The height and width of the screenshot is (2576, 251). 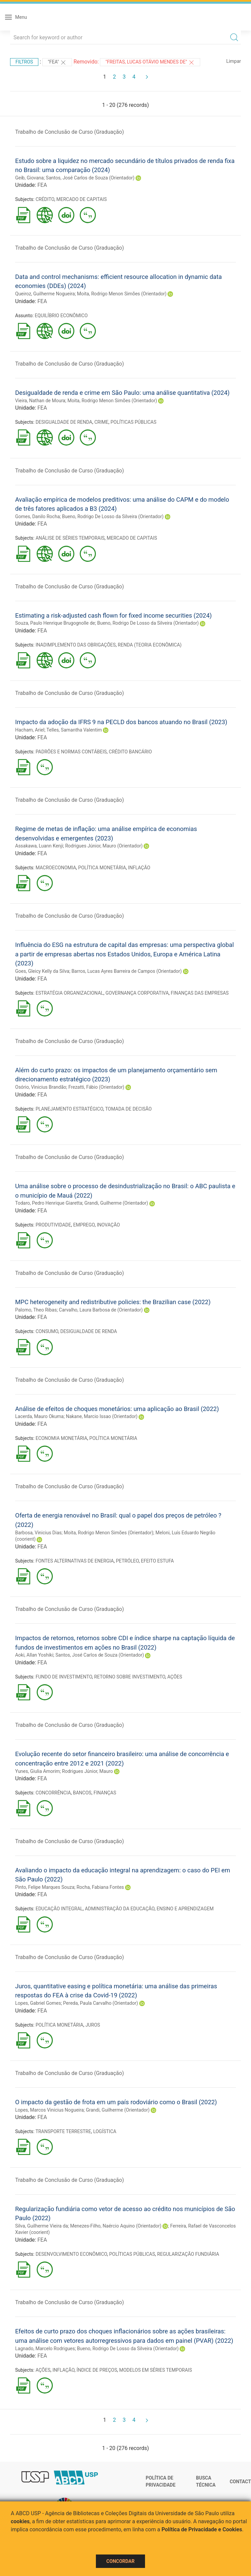 I want to click on Bueno, Rodrigo De Losso da Silveira (Orientador), so click(x=113, y=516).